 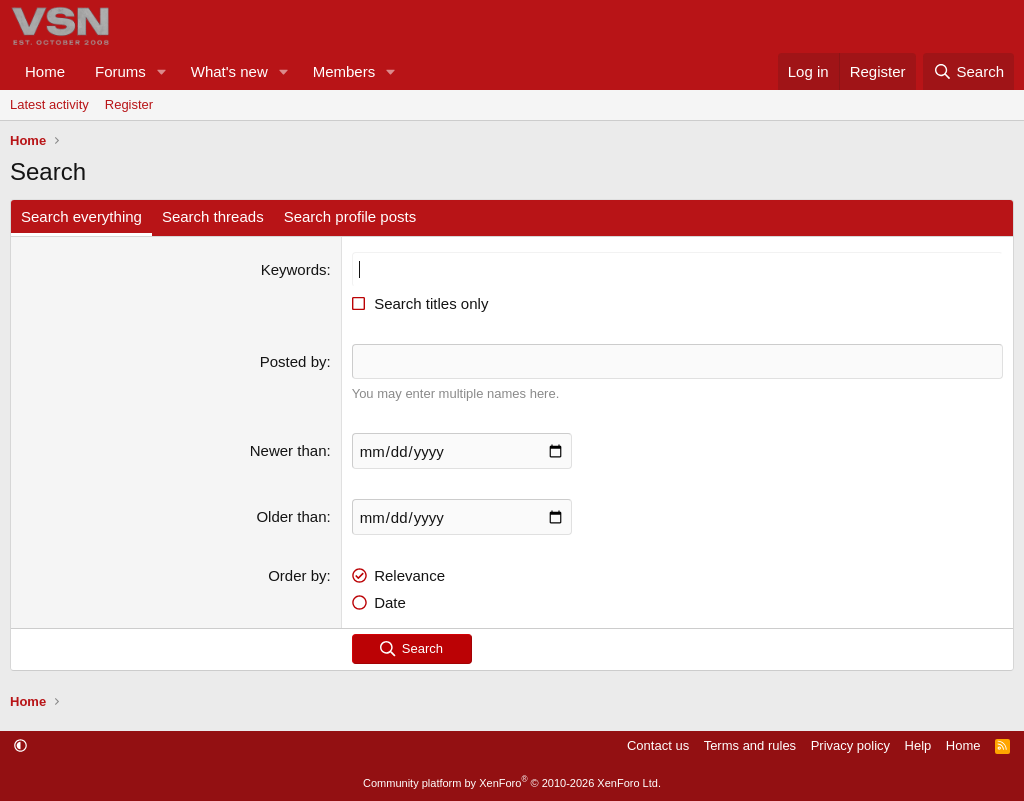 What do you see at coordinates (293, 361) in the screenshot?
I see `Posted by` at bounding box center [293, 361].